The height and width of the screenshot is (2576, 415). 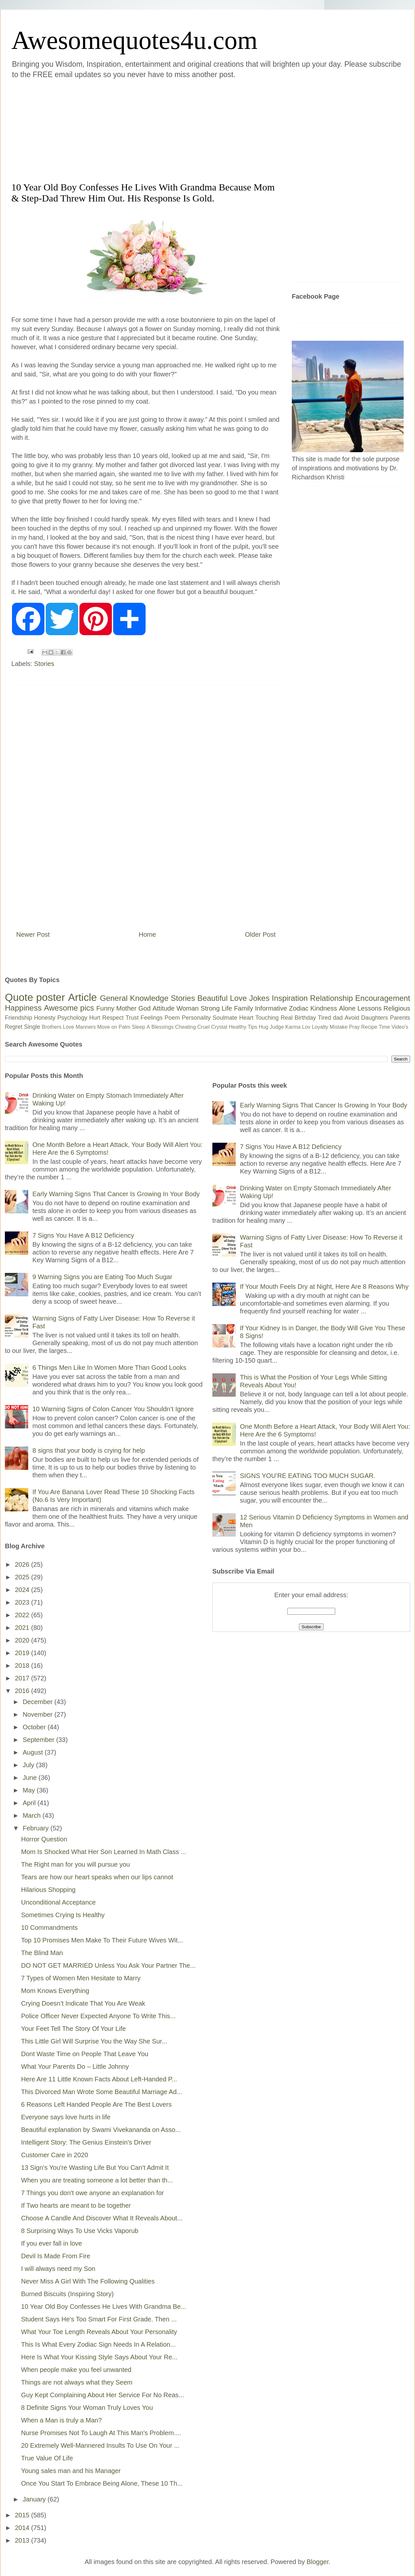 What do you see at coordinates (63, 1914) in the screenshot?
I see `Sometimes Crying Is Healthy` at bounding box center [63, 1914].